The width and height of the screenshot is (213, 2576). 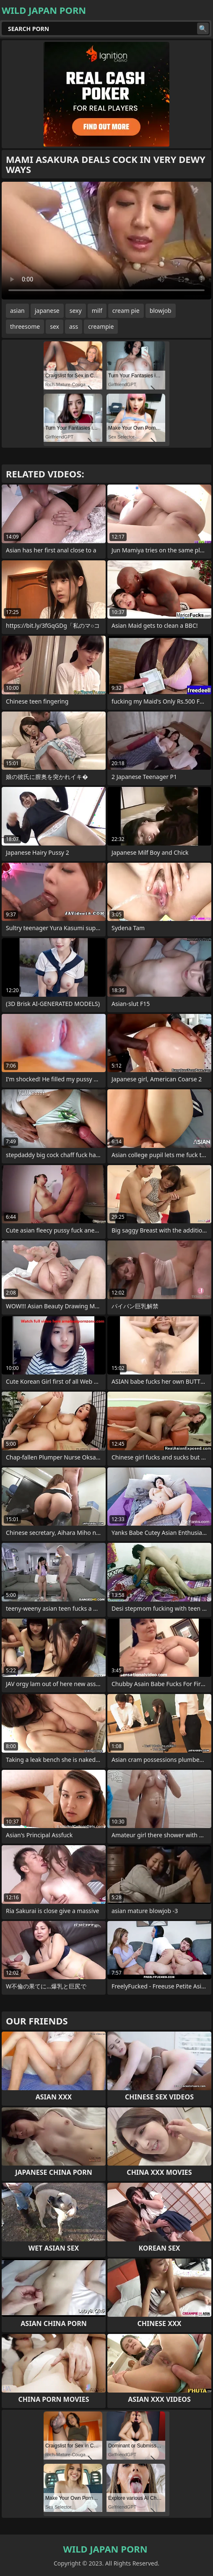 I want to click on sex, so click(x=54, y=326).